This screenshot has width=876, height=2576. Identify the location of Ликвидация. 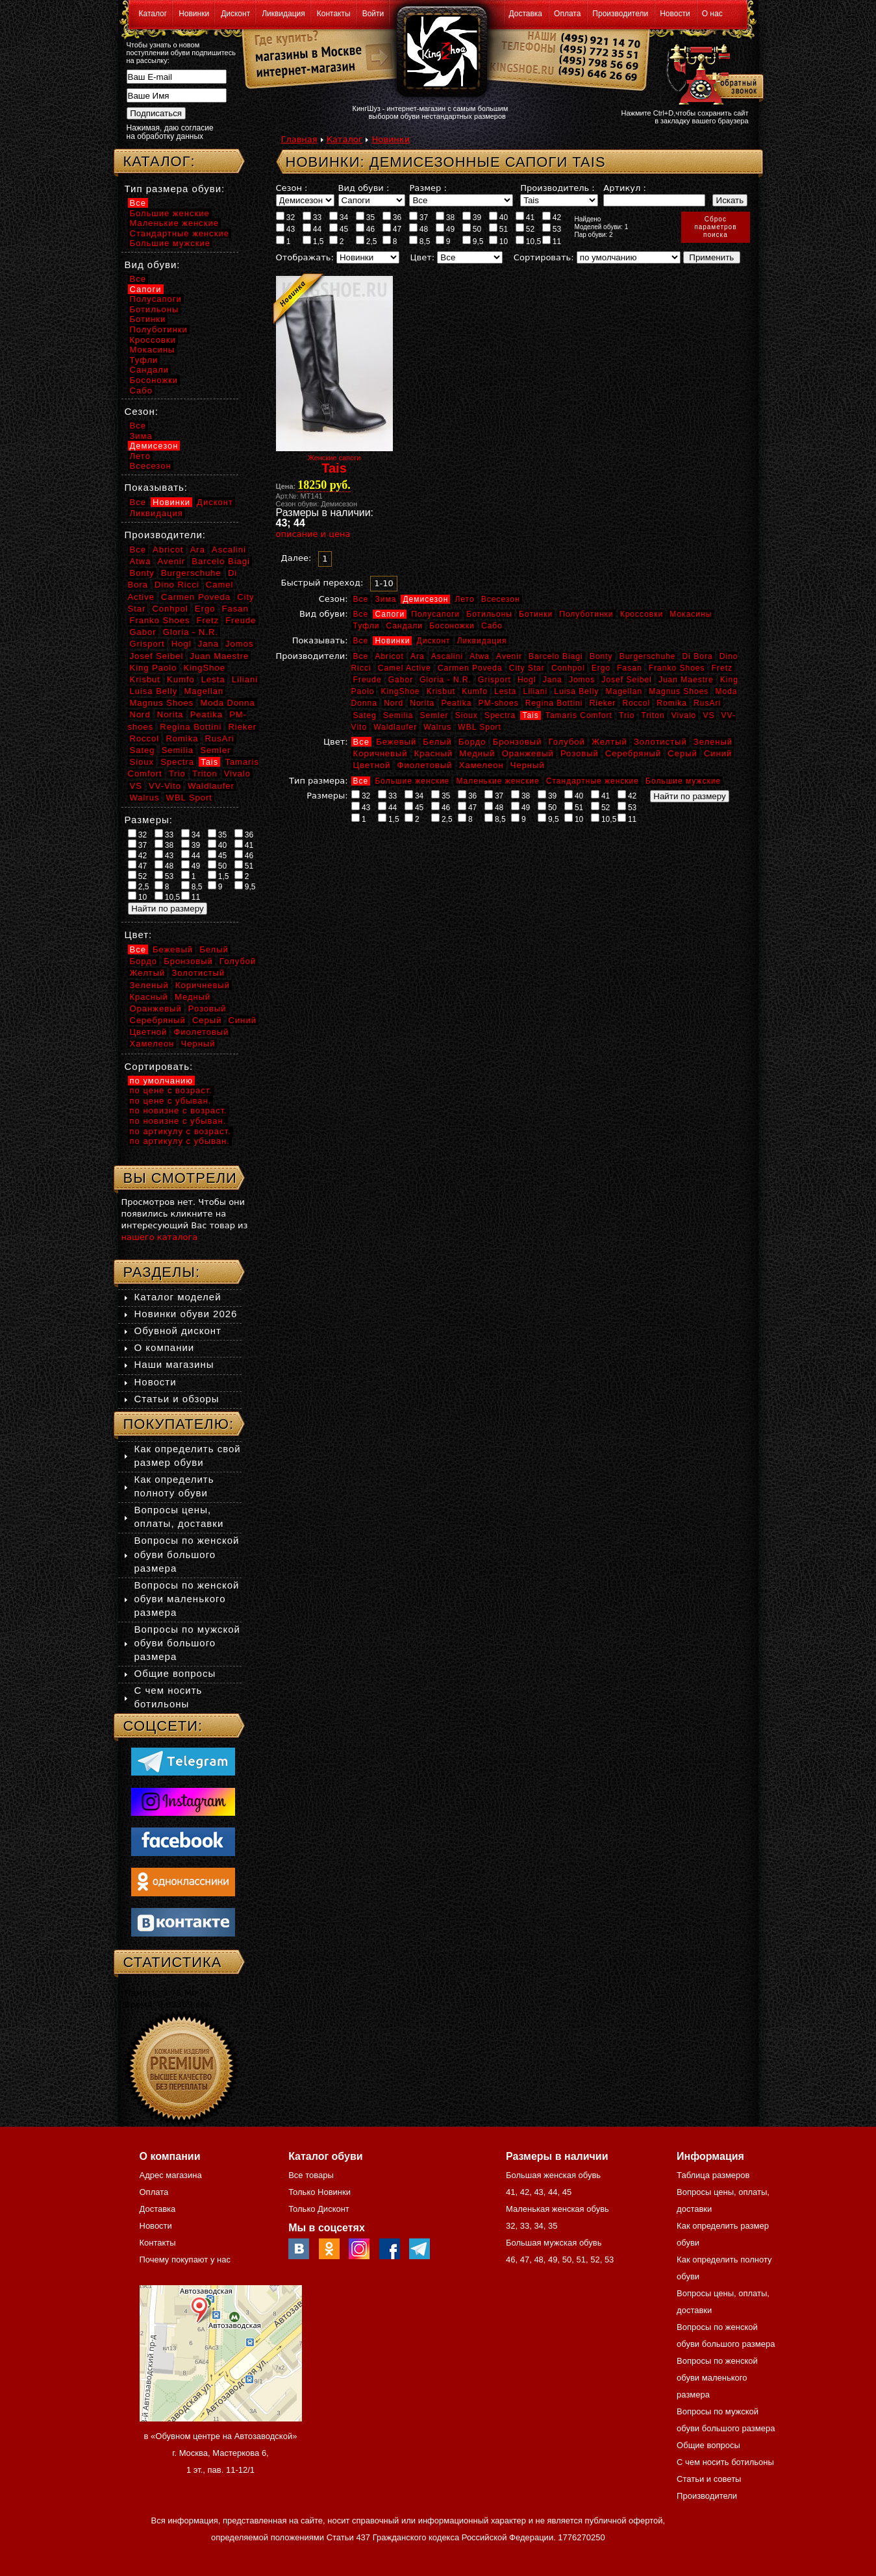
(283, 13).